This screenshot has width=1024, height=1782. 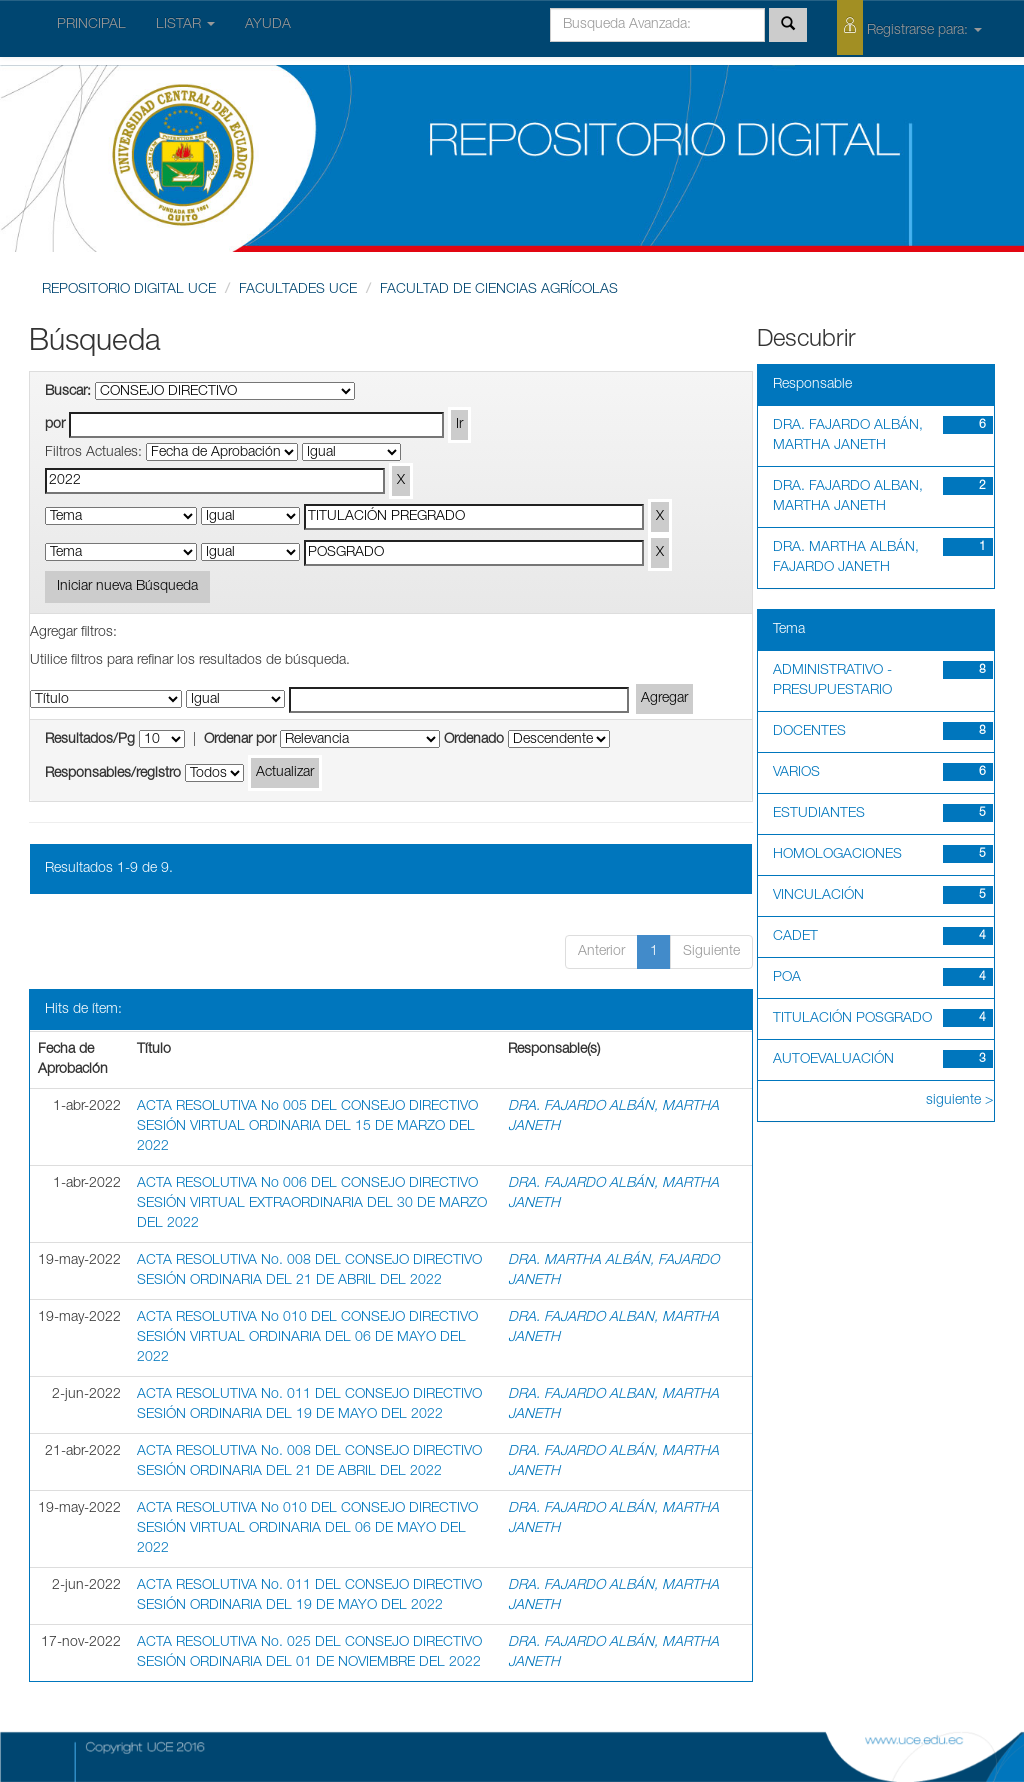 What do you see at coordinates (185, 25) in the screenshot?
I see `LISTAR` at bounding box center [185, 25].